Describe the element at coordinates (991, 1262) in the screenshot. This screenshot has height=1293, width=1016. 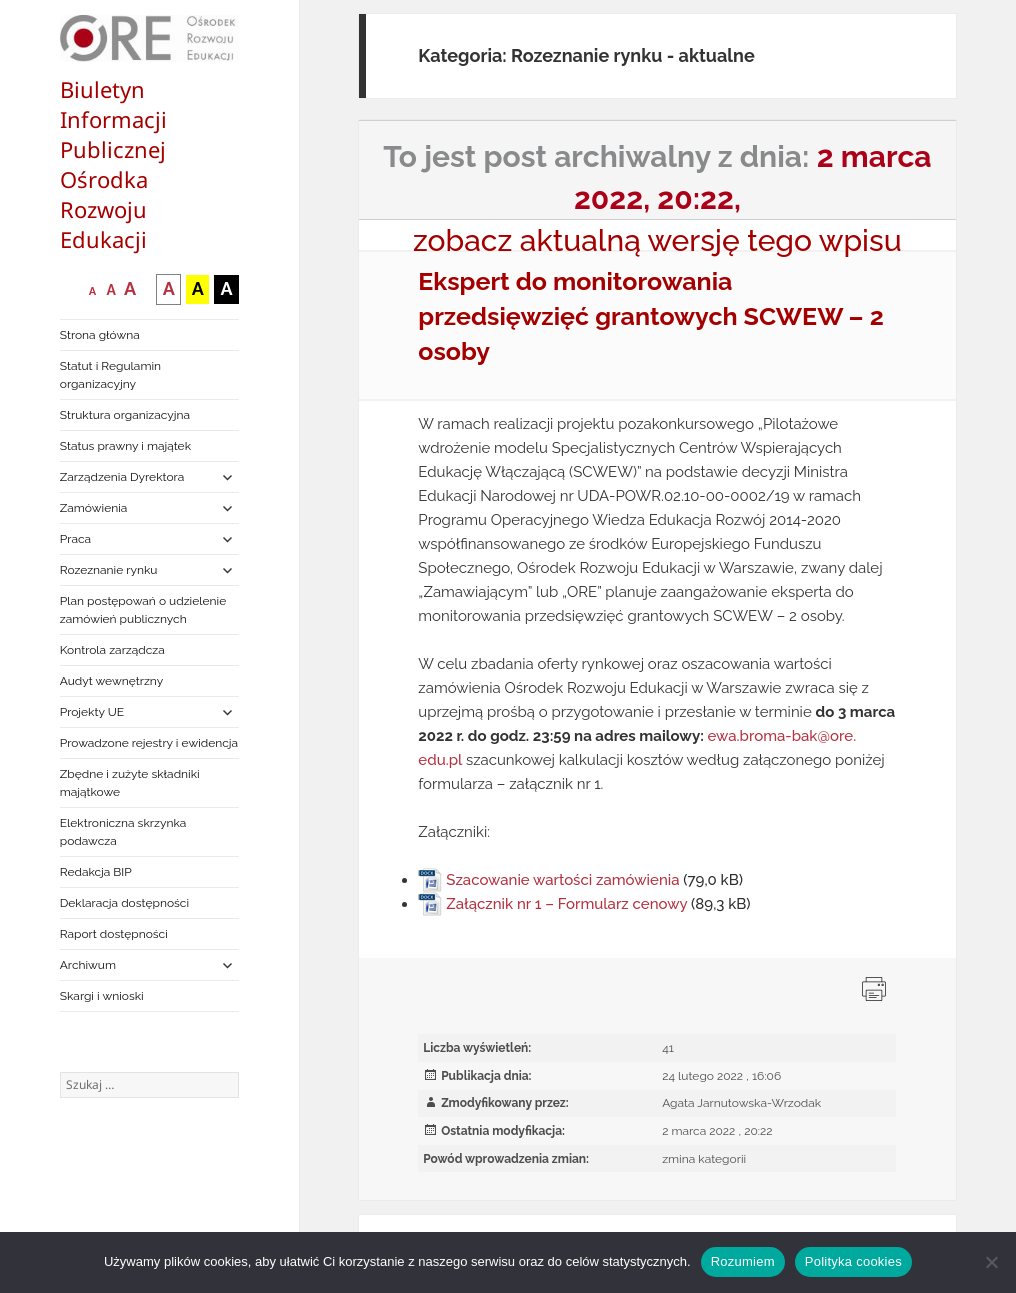
I see `[Nie wyrażam zgody]` at that location.